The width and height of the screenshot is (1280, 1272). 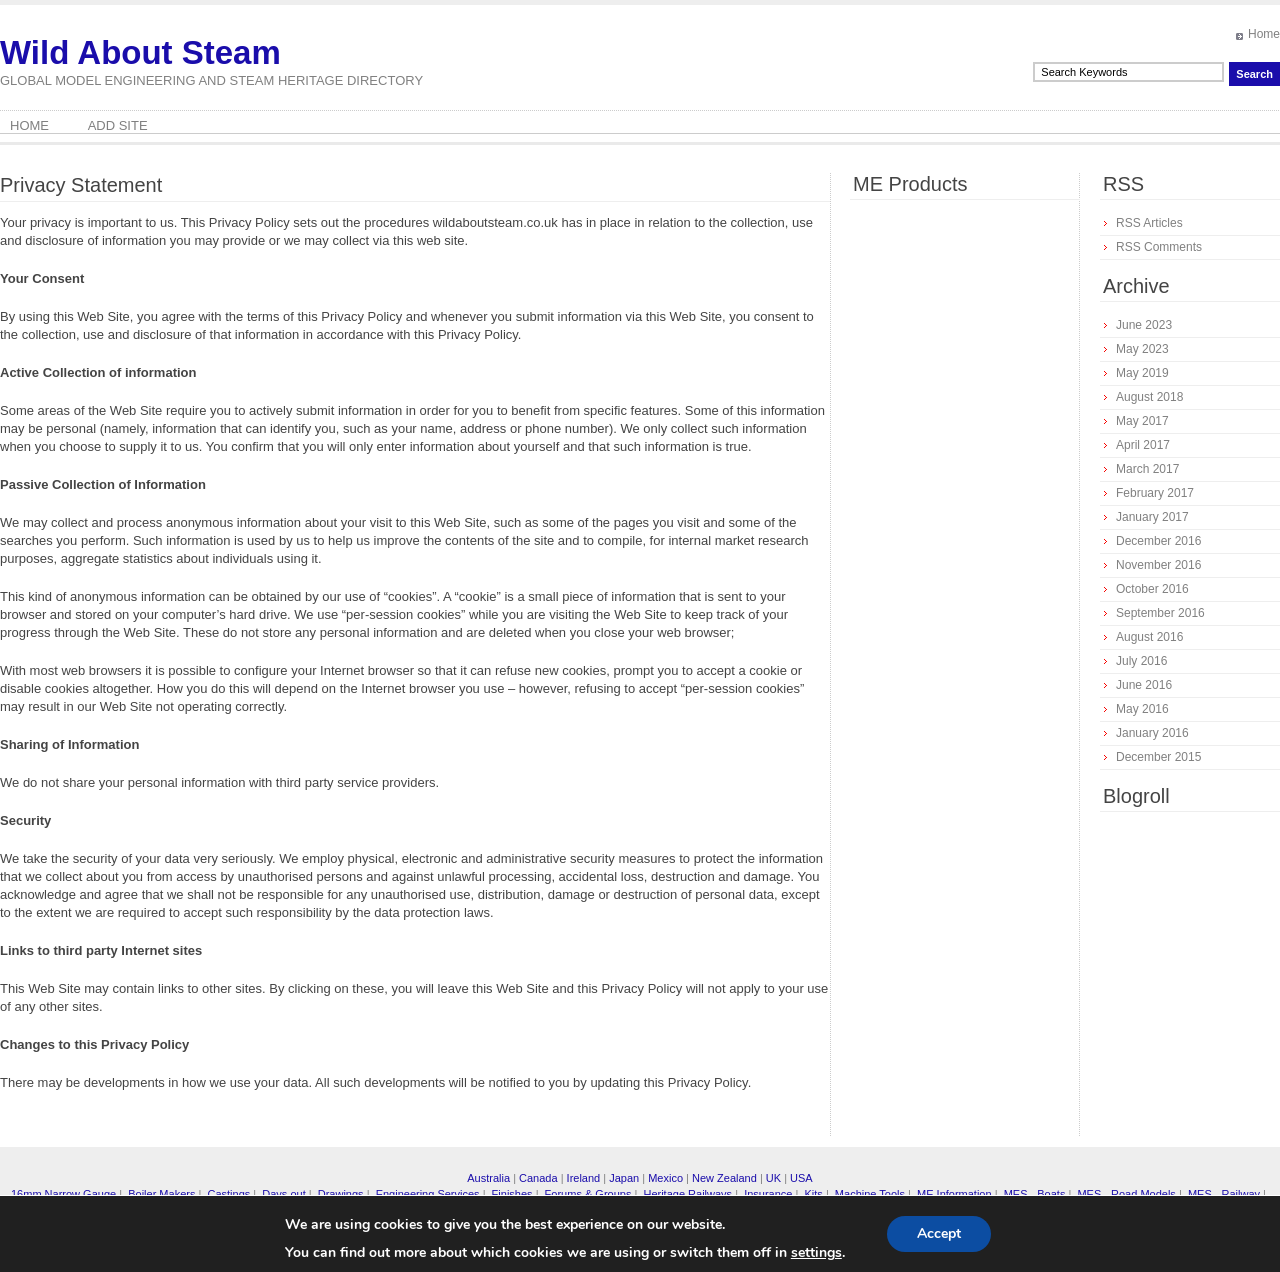 What do you see at coordinates (1224, 1194) in the screenshot?
I see `MES - Railway` at bounding box center [1224, 1194].